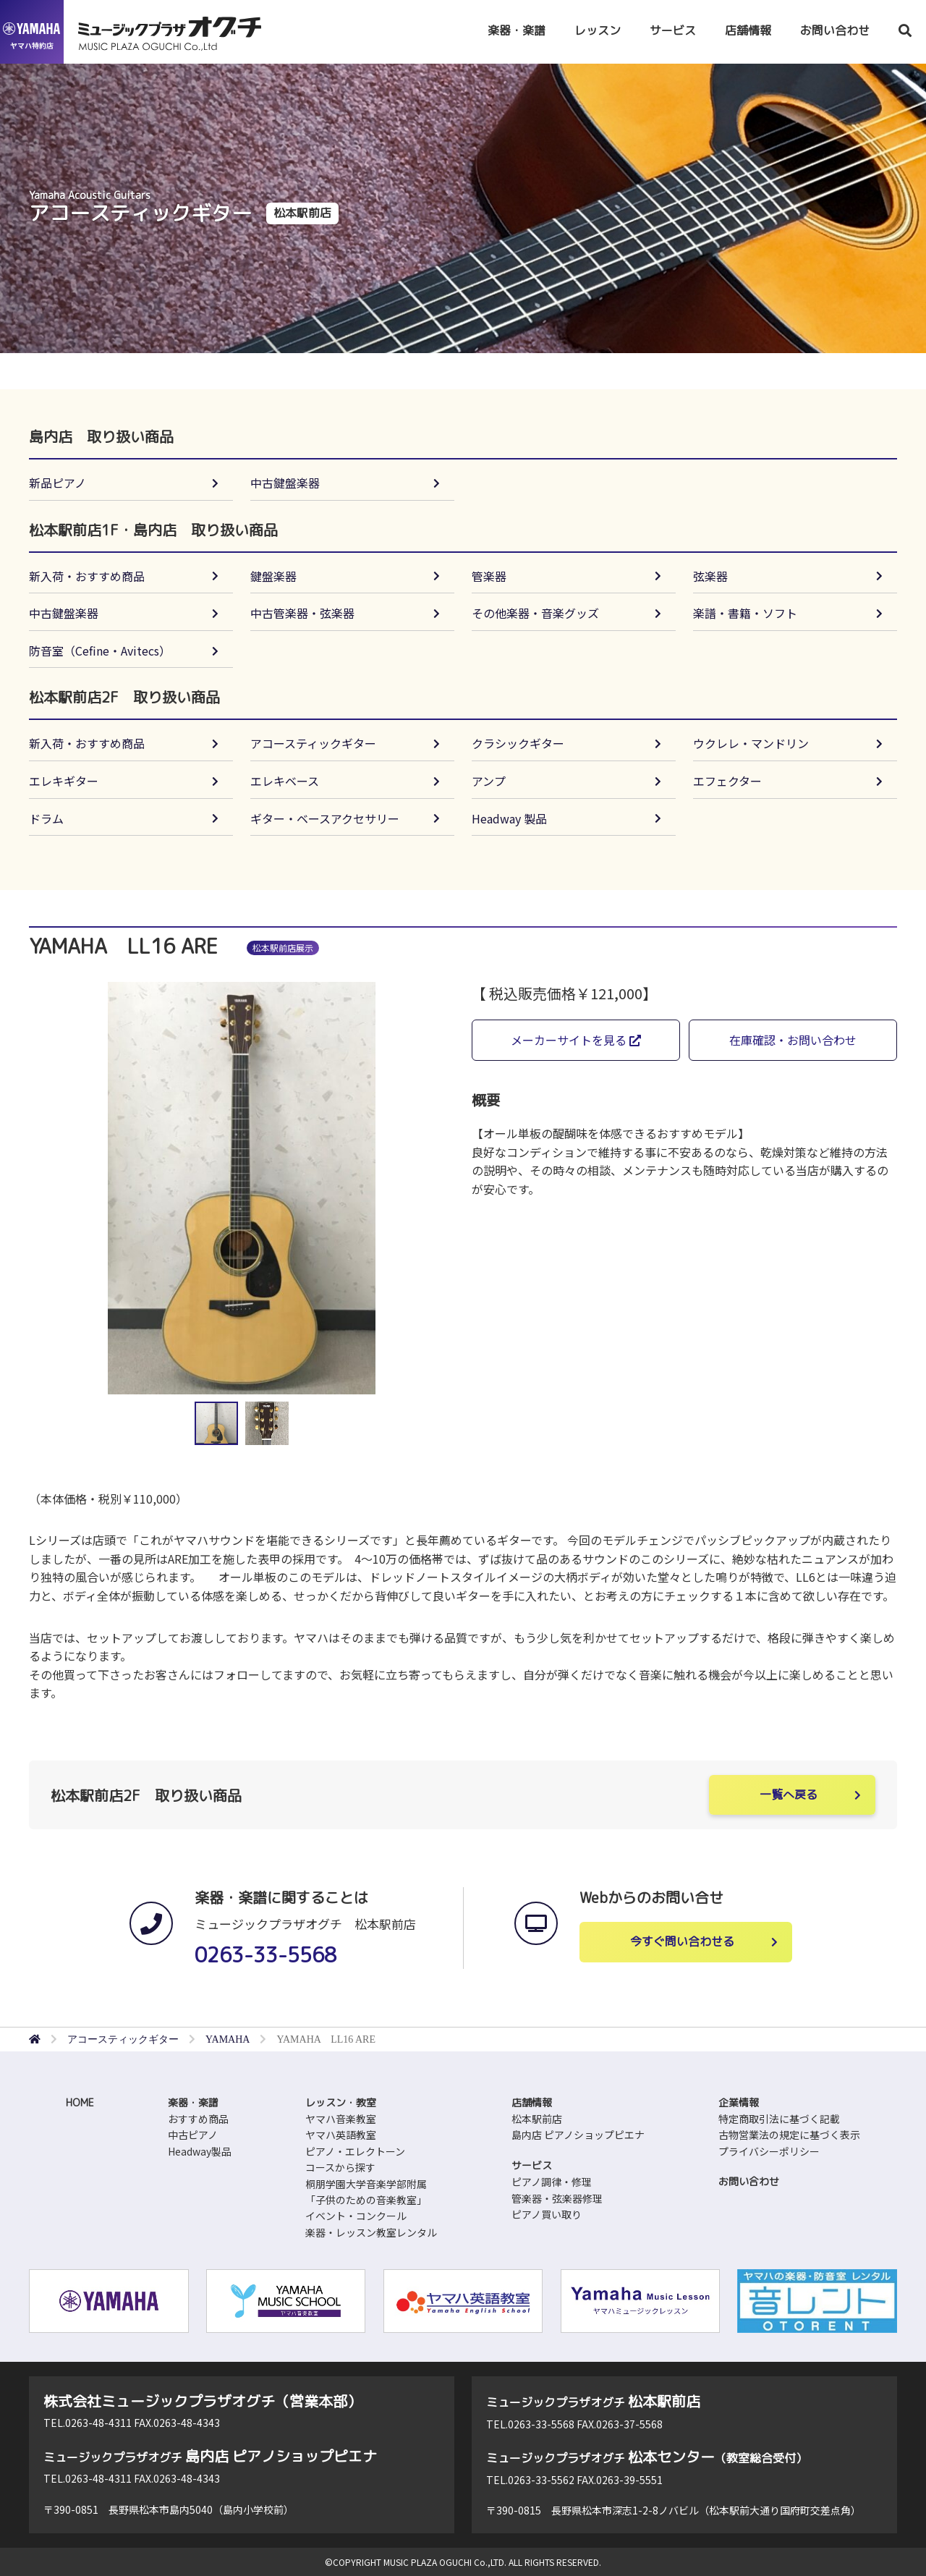 This screenshot has height=2576, width=926. I want to click on 管楽器・弦楽器修理, so click(557, 2198).